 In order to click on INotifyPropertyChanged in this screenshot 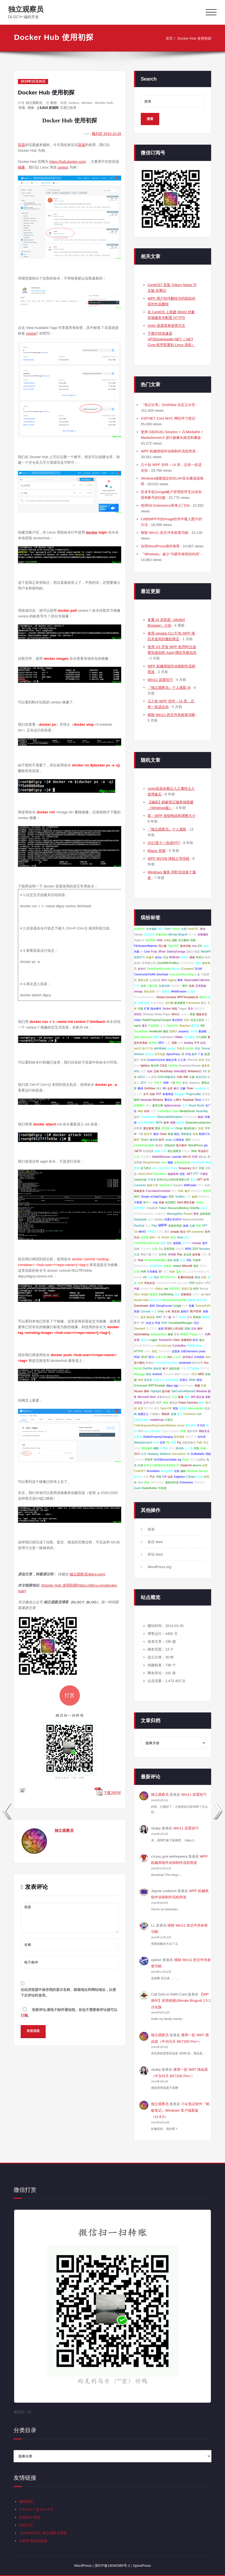, I will do `click(156, 1020)`.